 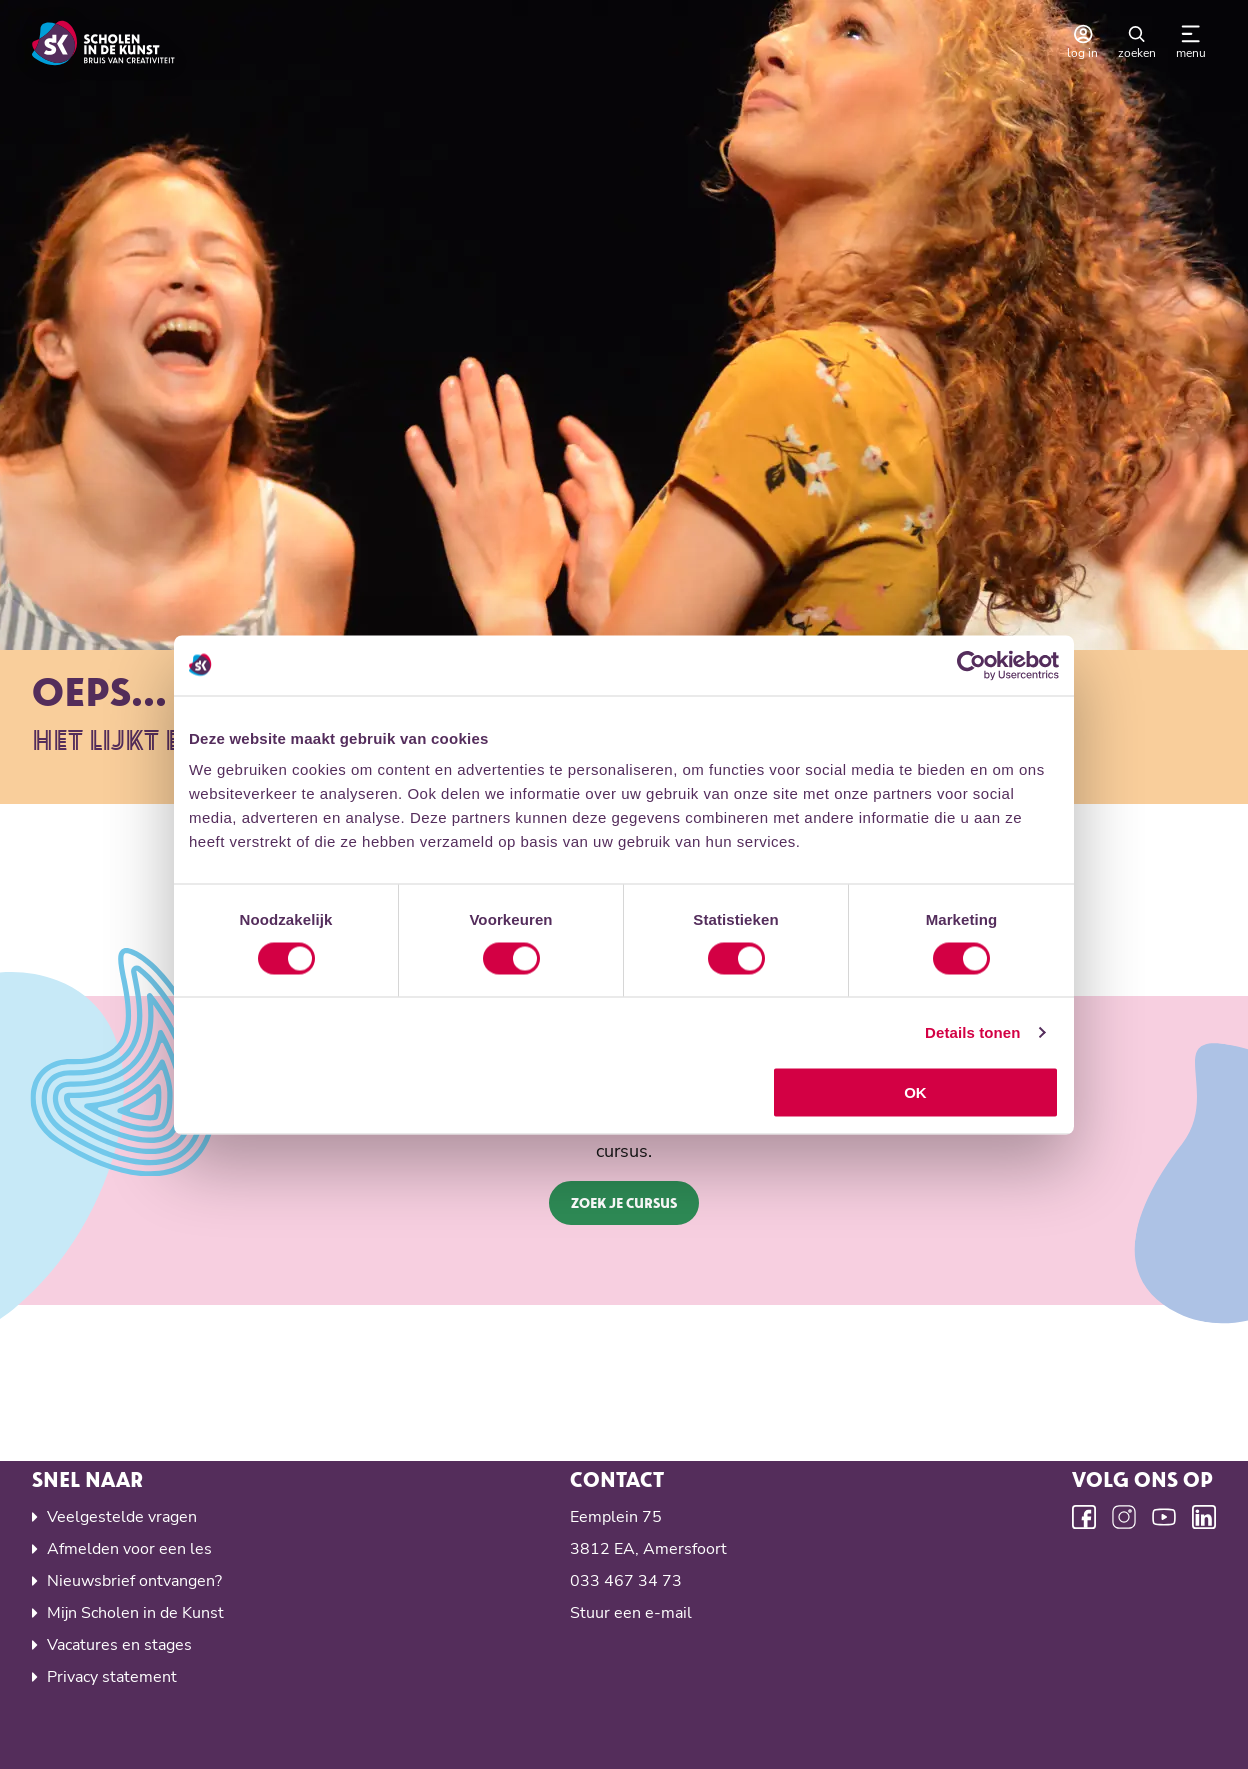 What do you see at coordinates (626, 1581) in the screenshot?
I see `033 467 34 73` at bounding box center [626, 1581].